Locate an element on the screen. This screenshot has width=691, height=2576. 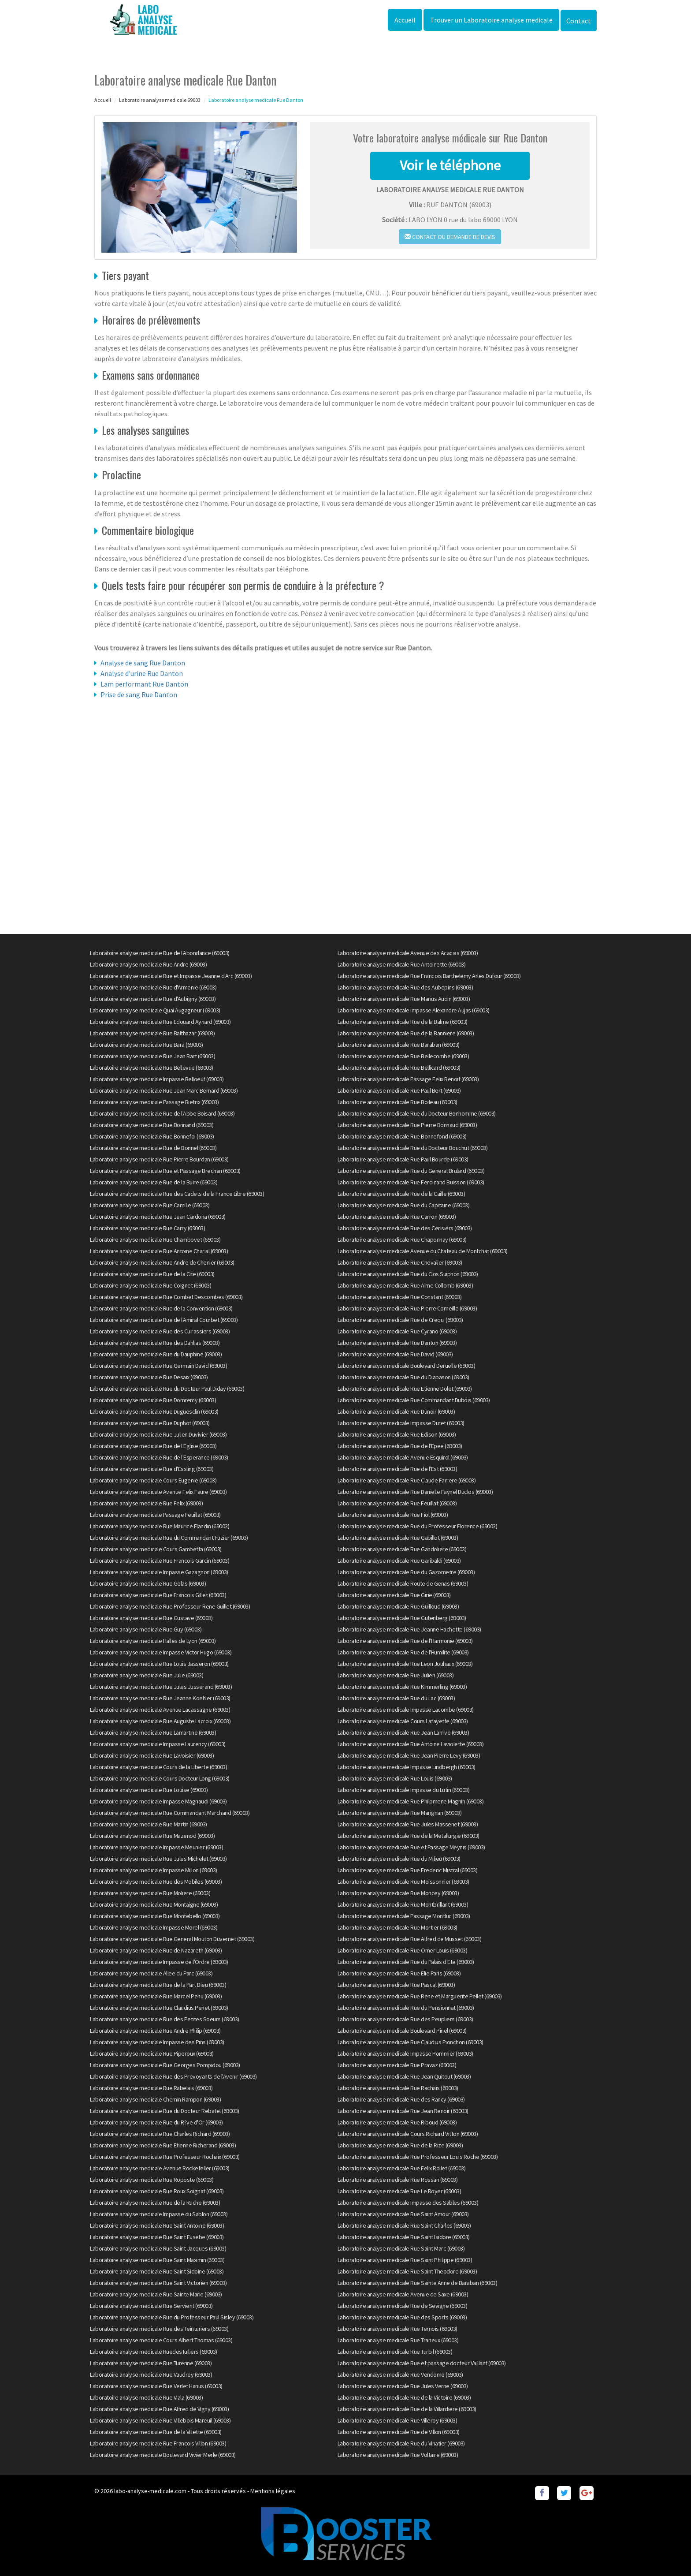
Laboratoire analyse medicale Rue Saint Jacques (69003) is located at coordinates (158, 2248).